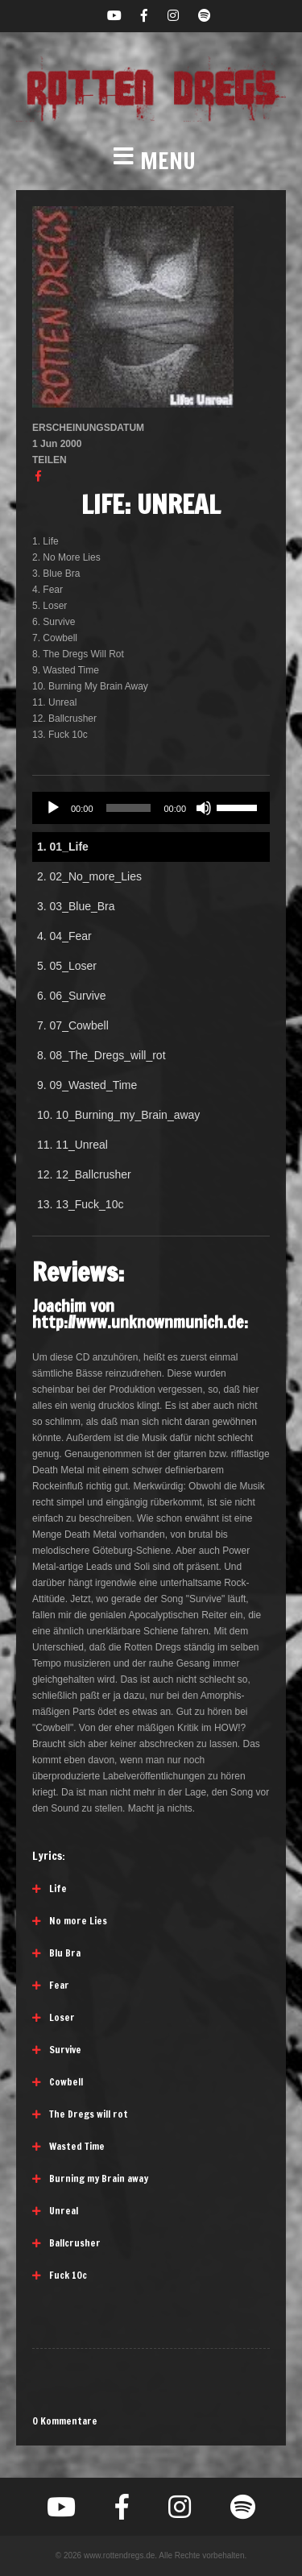 This screenshot has height=2576, width=302. What do you see at coordinates (72, 1144) in the screenshot?
I see `11.` at bounding box center [72, 1144].